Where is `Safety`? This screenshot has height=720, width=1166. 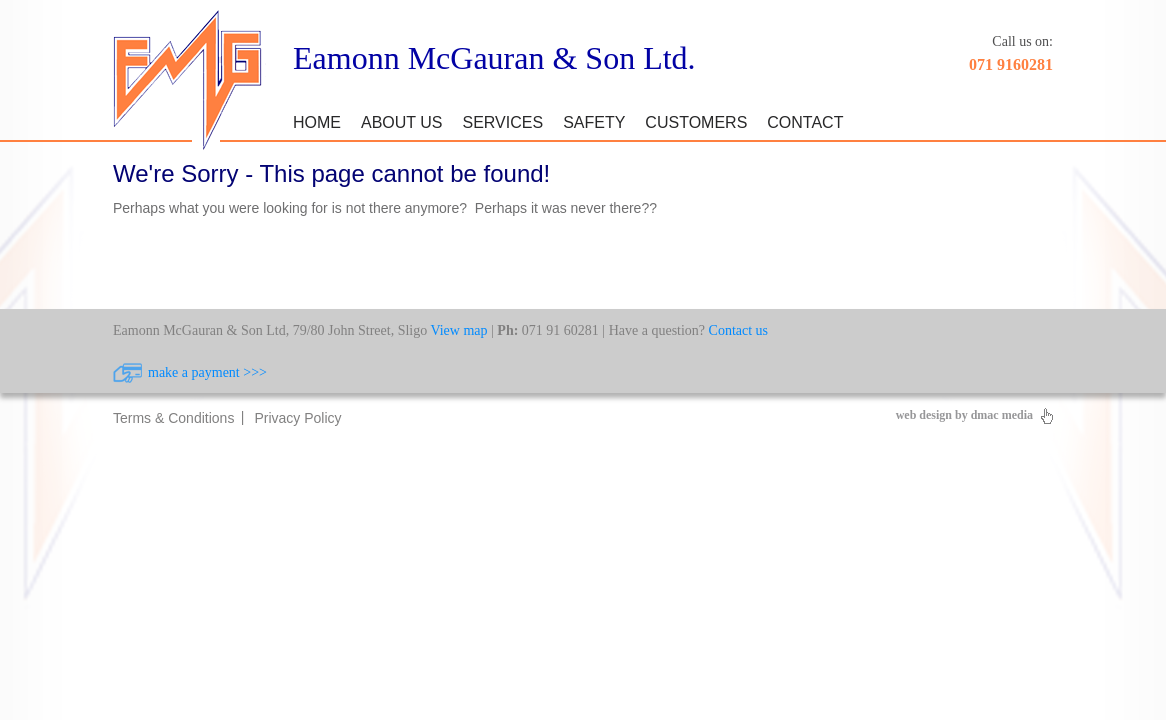 Safety is located at coordinates (594, 122).